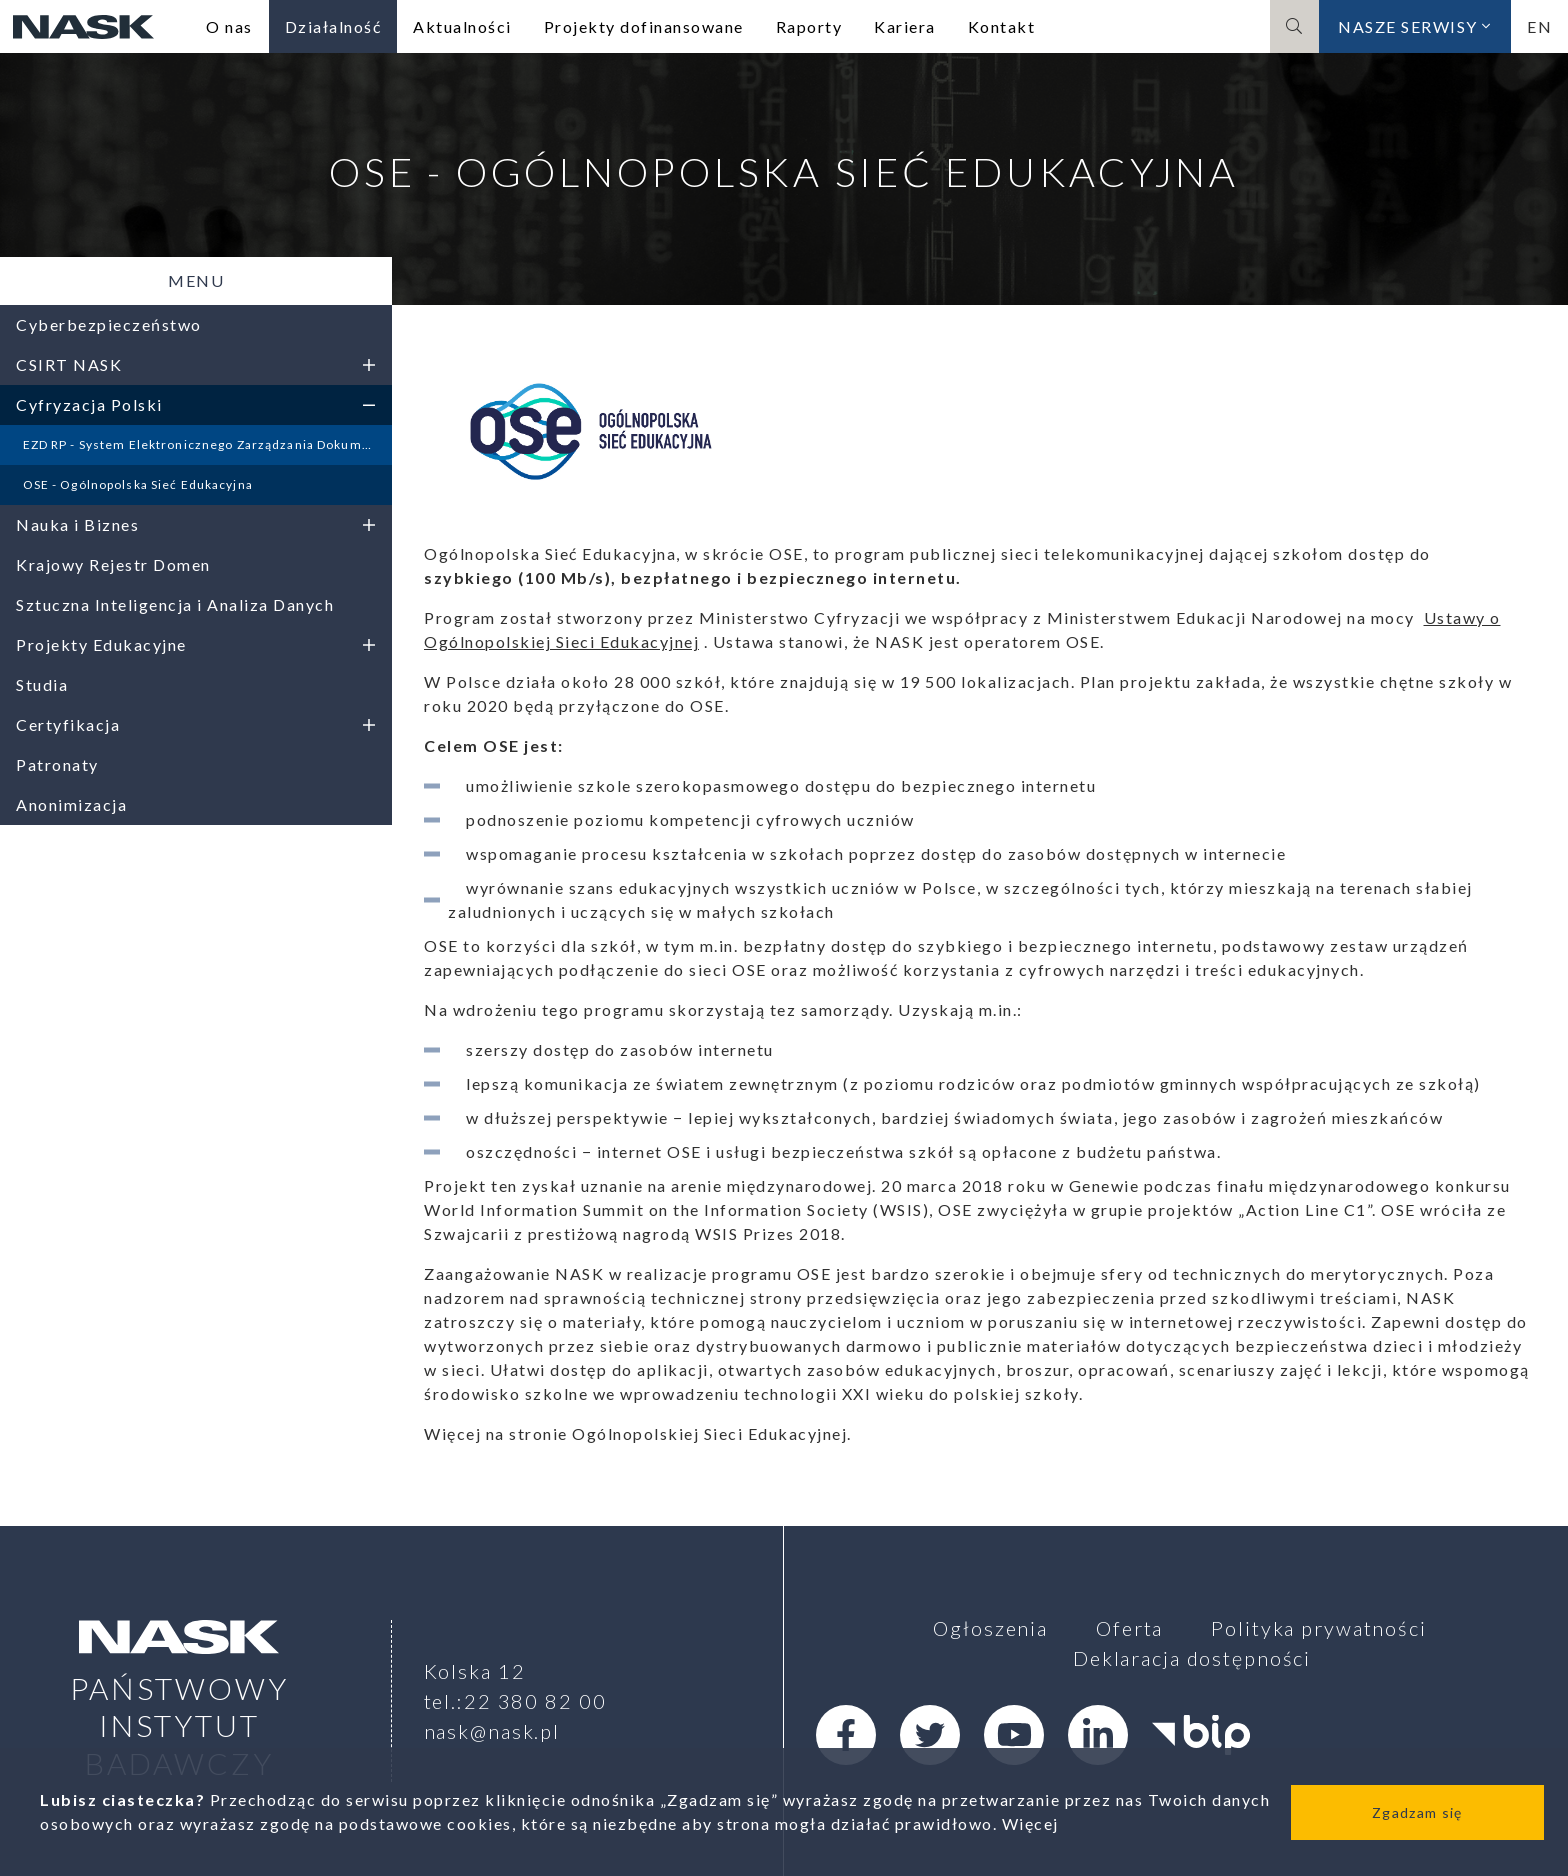  I want to click on Certyfikacja, so click(196, 724).